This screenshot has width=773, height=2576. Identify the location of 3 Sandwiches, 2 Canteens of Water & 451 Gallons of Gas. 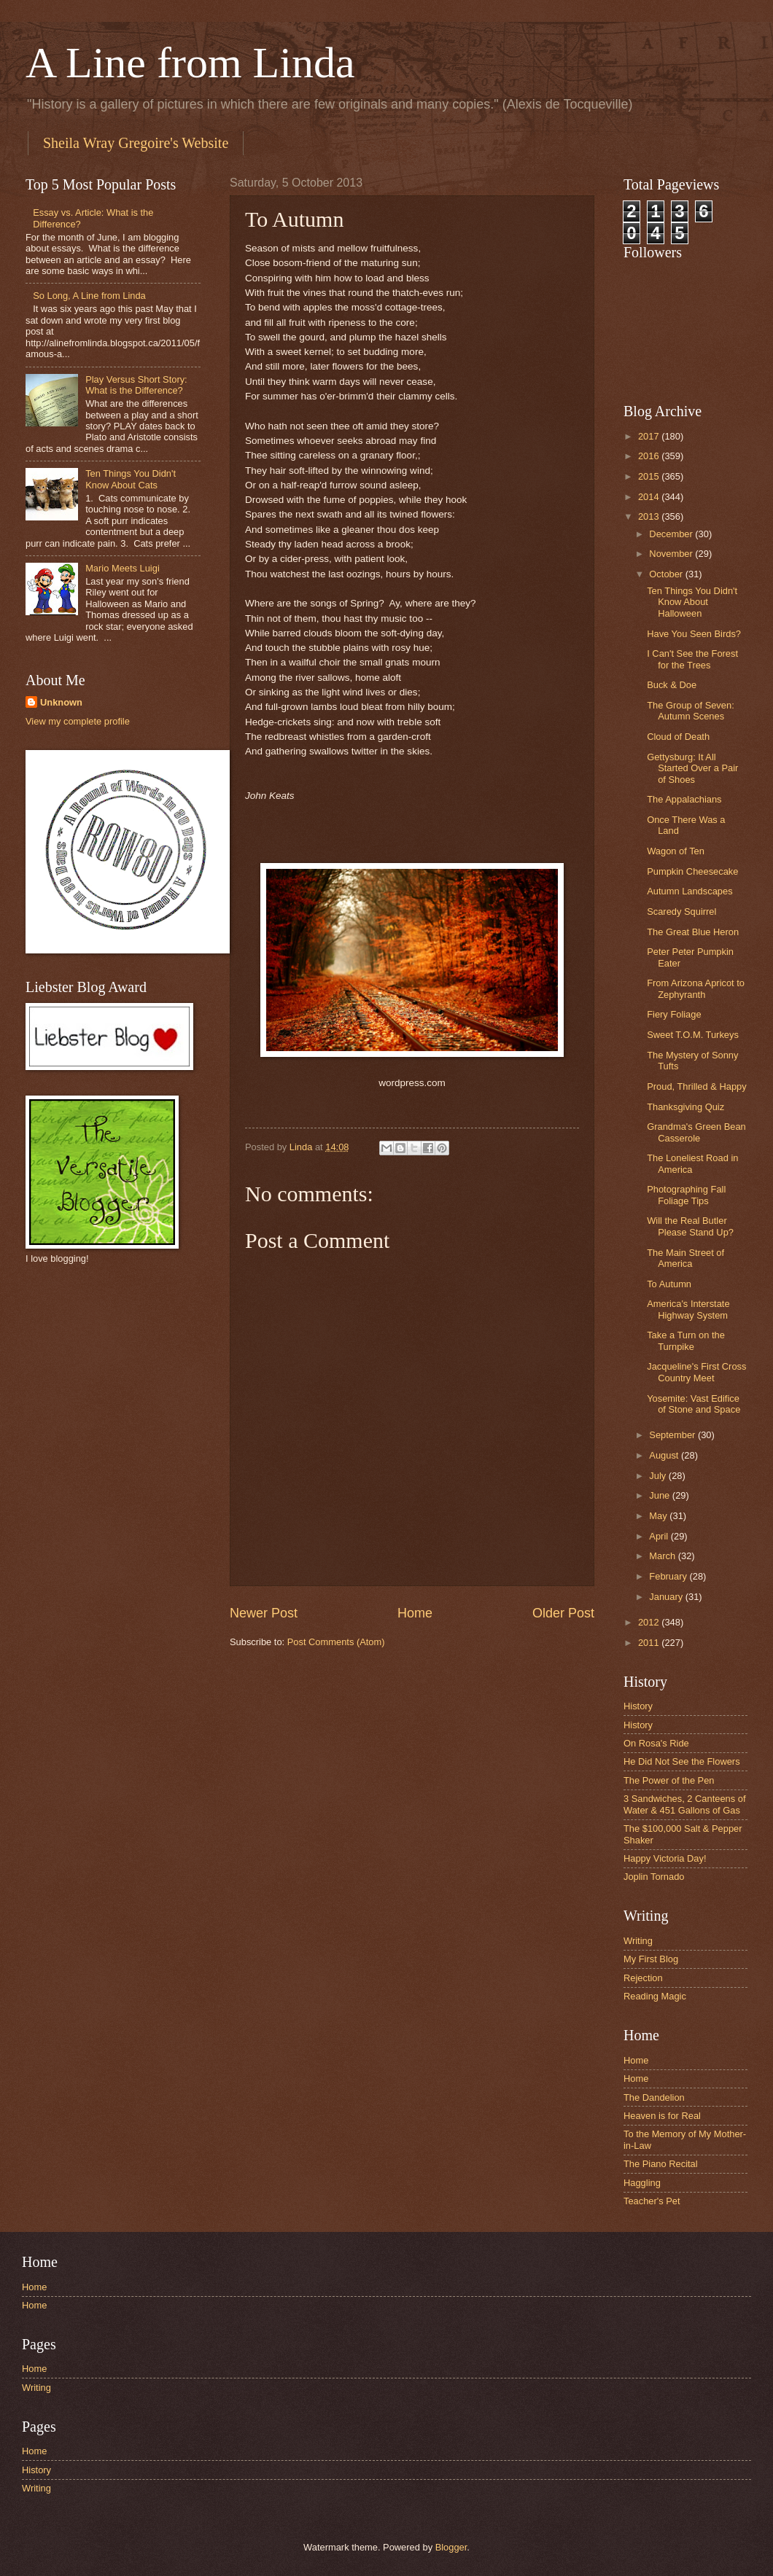
(684, 1804).